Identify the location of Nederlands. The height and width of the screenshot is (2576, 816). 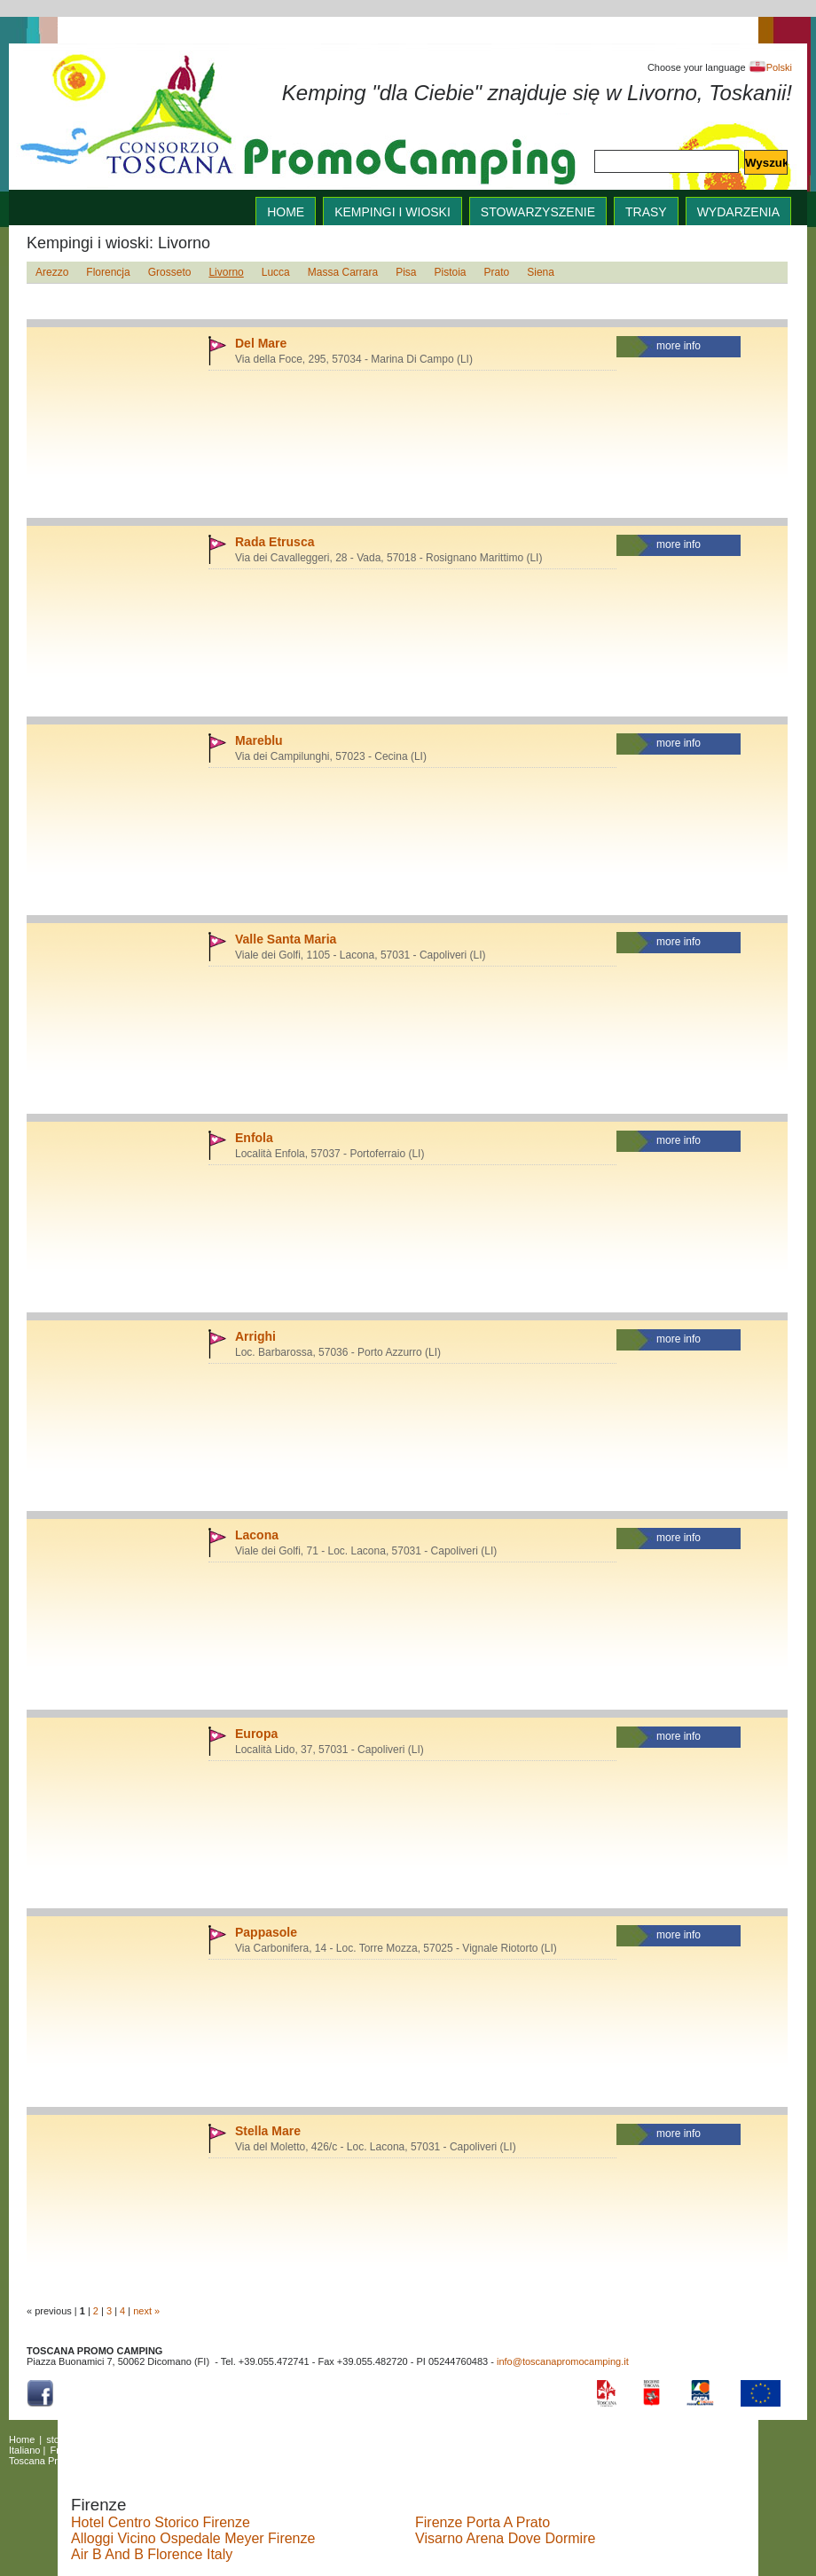
(319, 2450).